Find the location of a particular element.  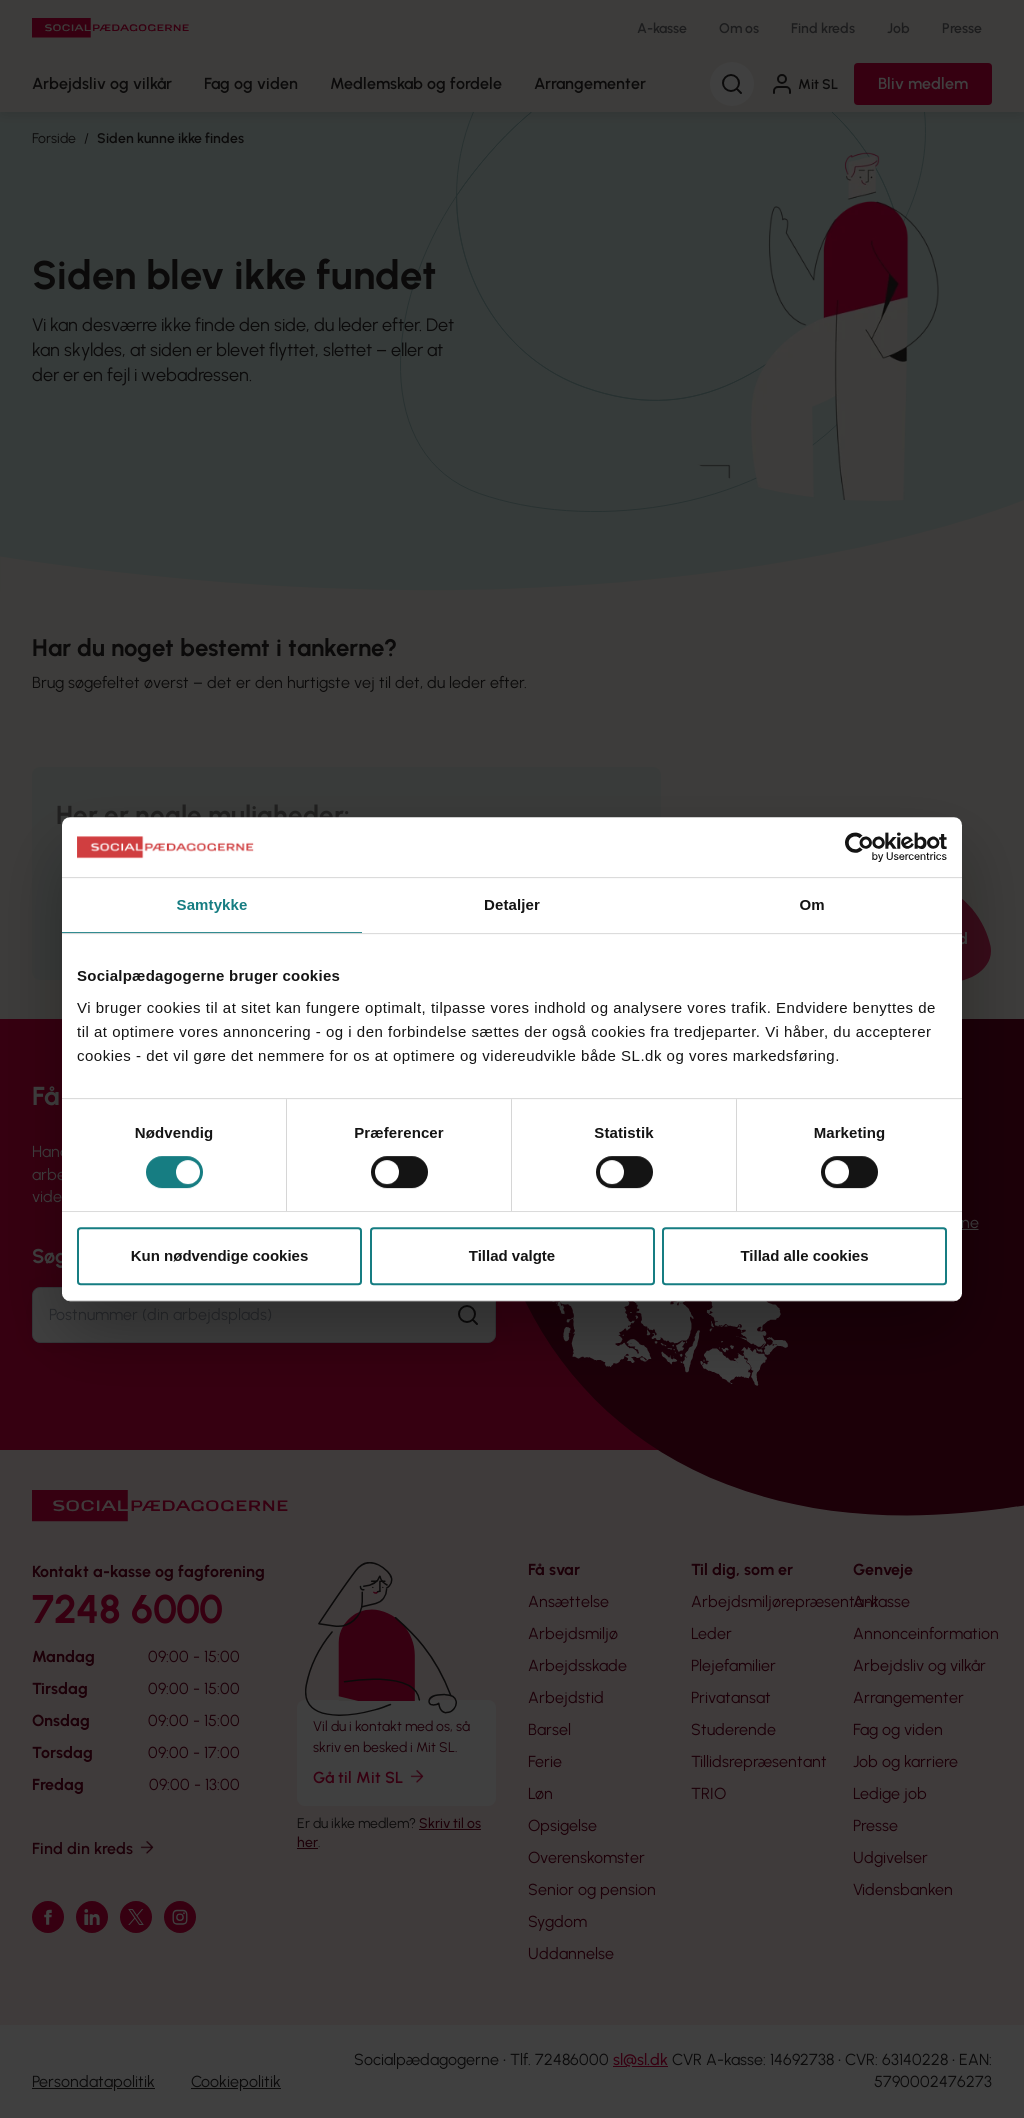

Samtykke [tab] is located at coordinates (212, 904).